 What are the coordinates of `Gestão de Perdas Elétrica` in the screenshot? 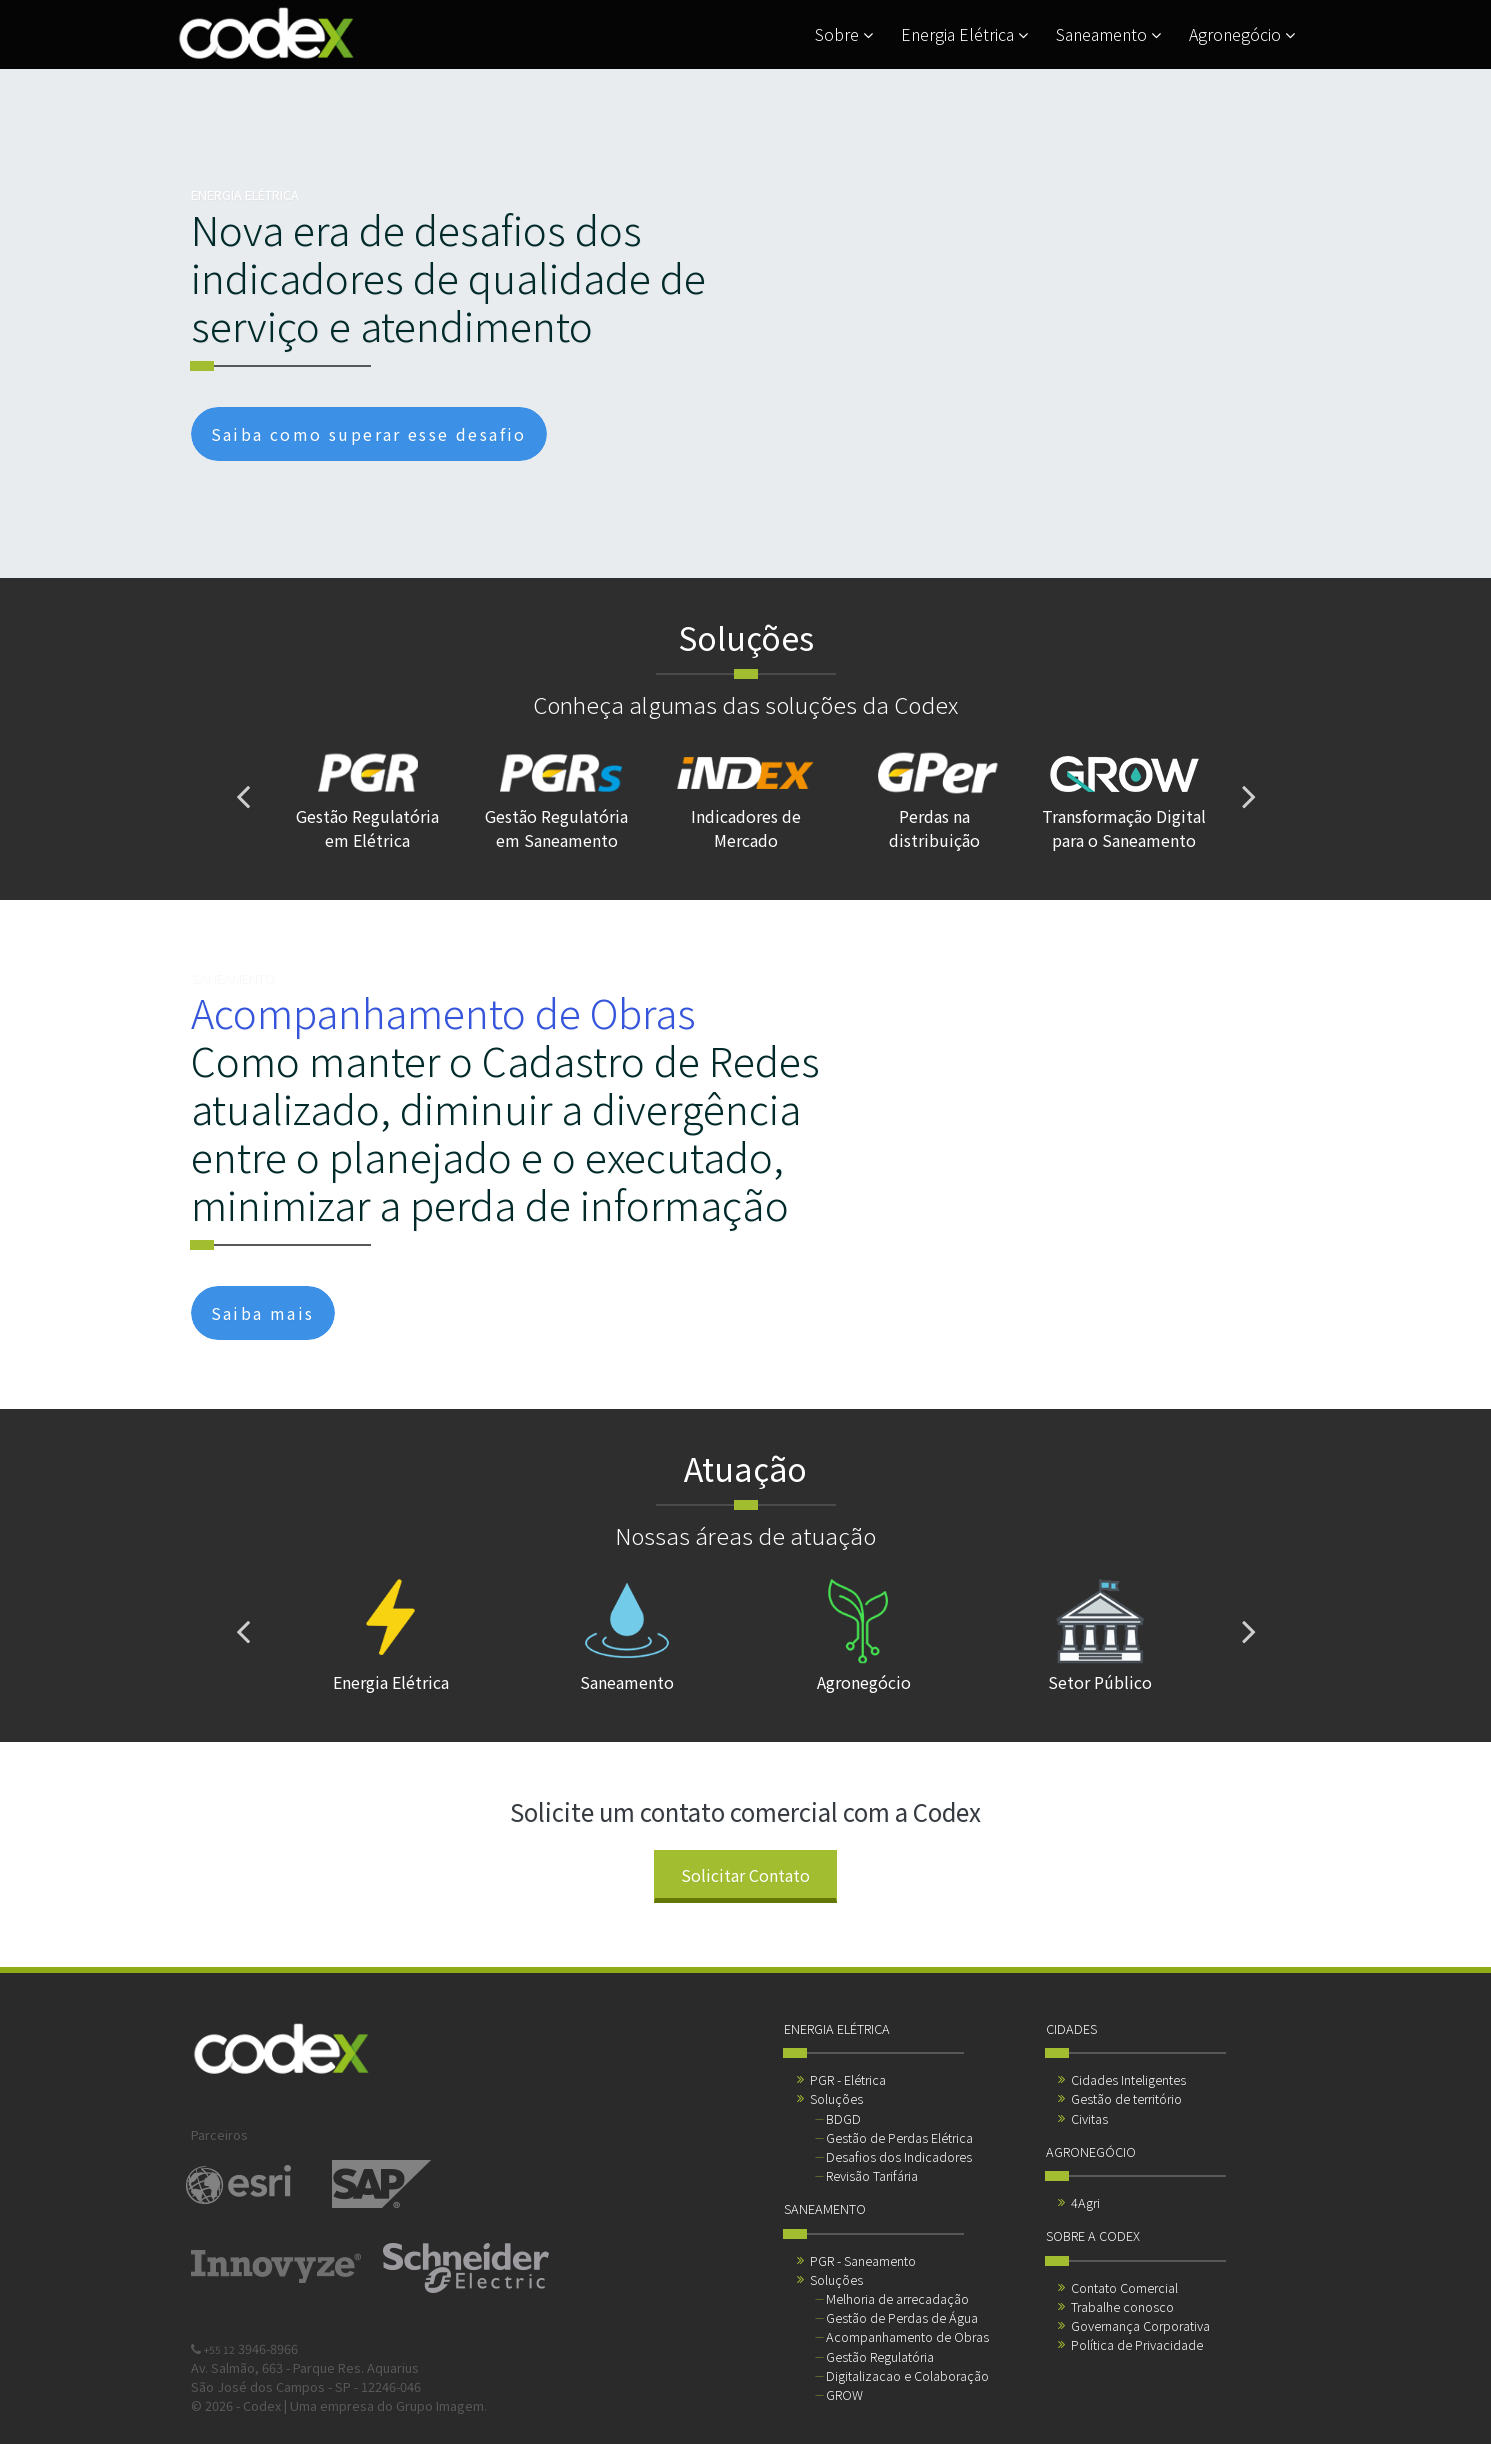 It's located at (899, 2137).